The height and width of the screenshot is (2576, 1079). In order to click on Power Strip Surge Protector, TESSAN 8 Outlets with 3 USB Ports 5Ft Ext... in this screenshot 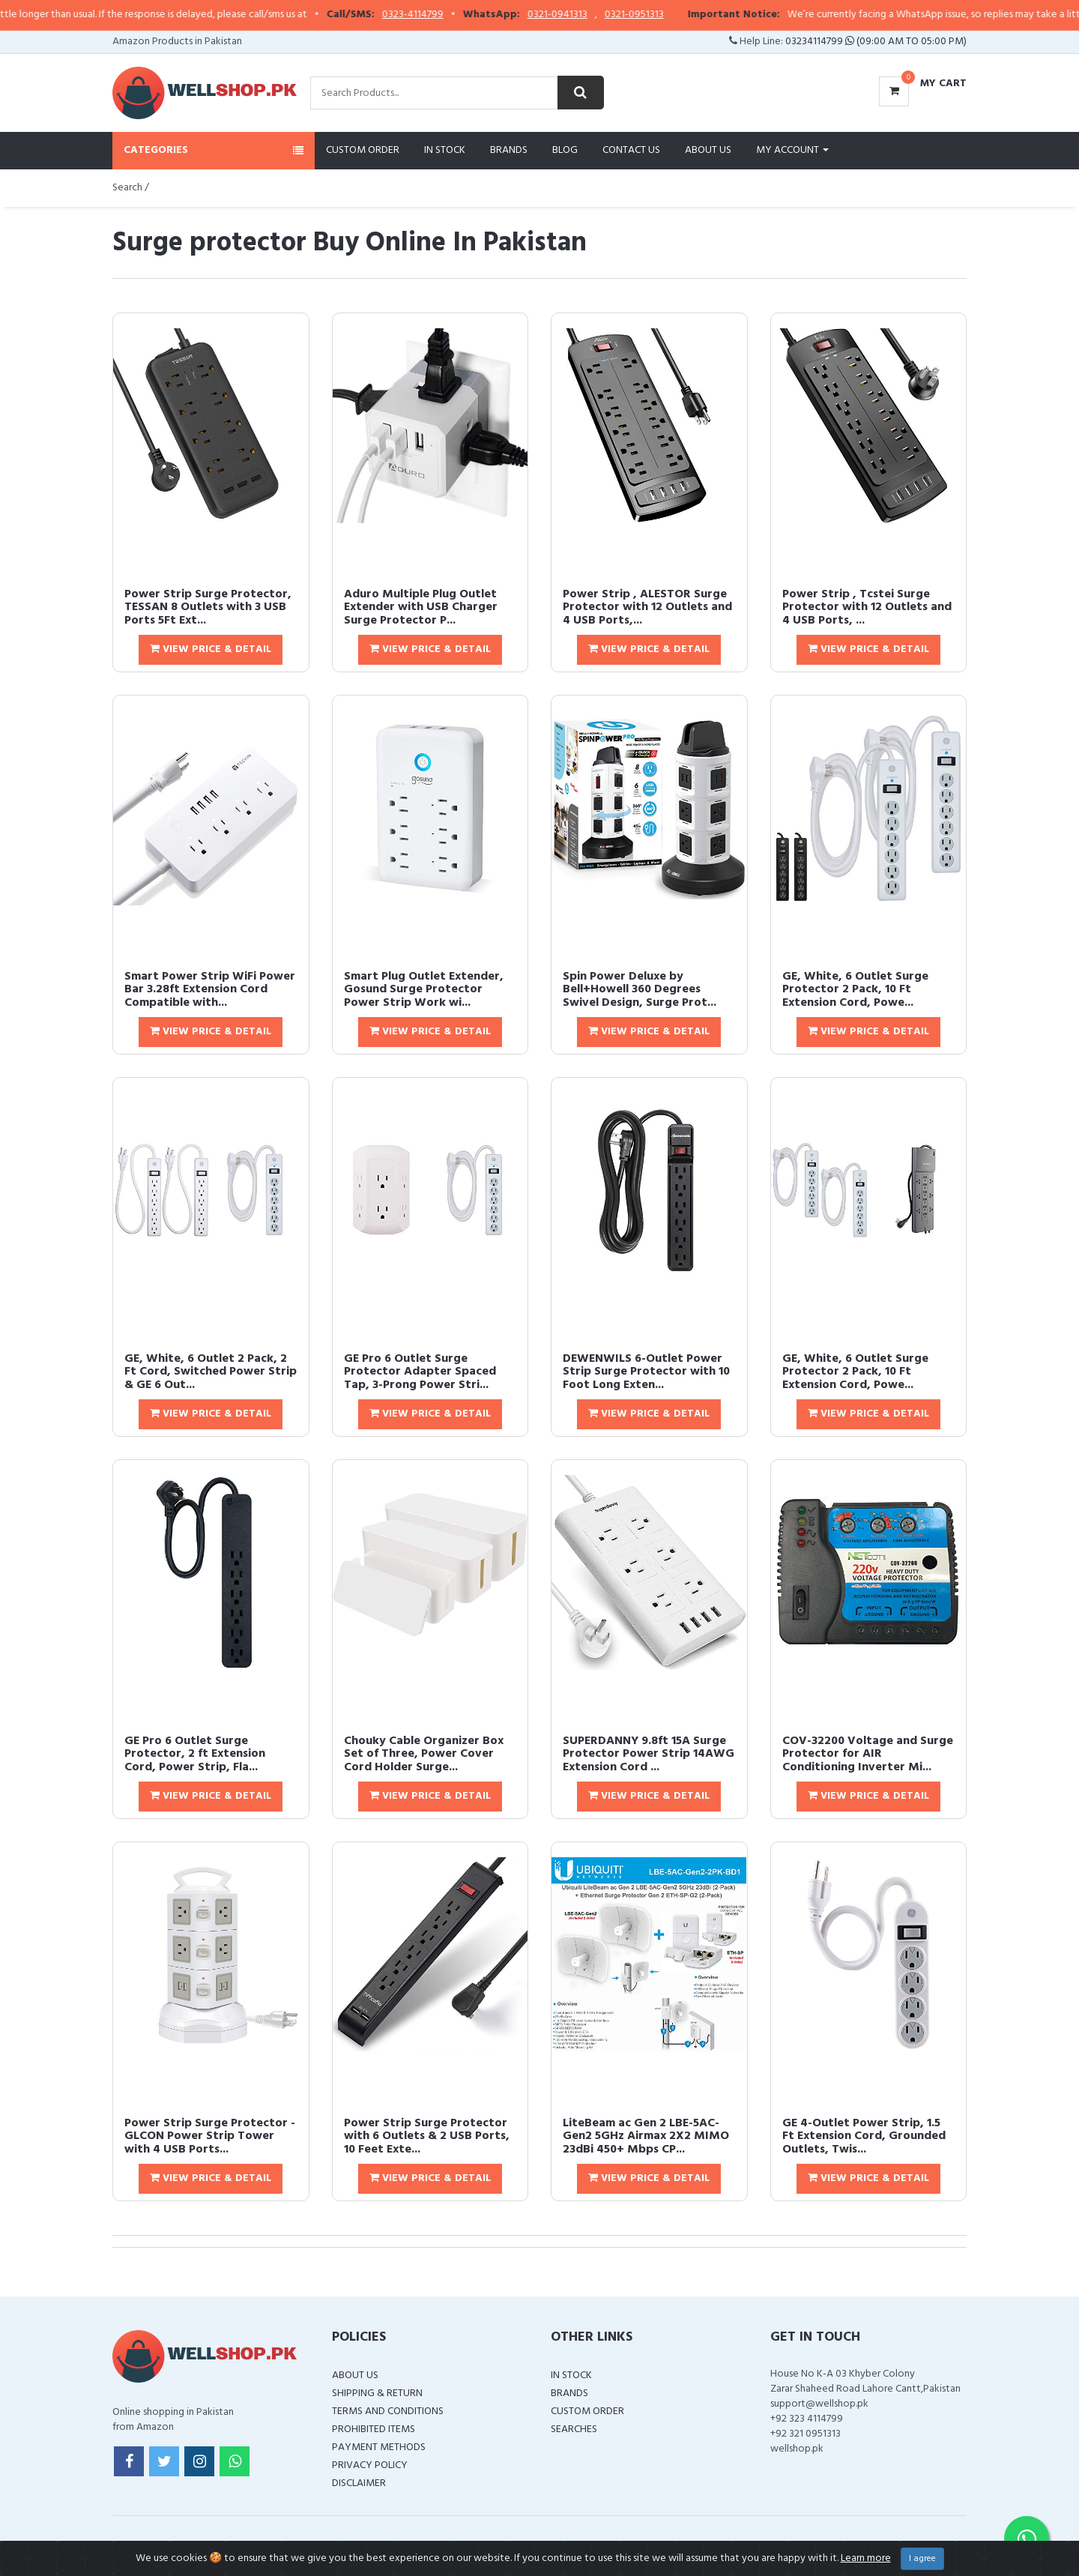, I will do `click(207, 607)`.